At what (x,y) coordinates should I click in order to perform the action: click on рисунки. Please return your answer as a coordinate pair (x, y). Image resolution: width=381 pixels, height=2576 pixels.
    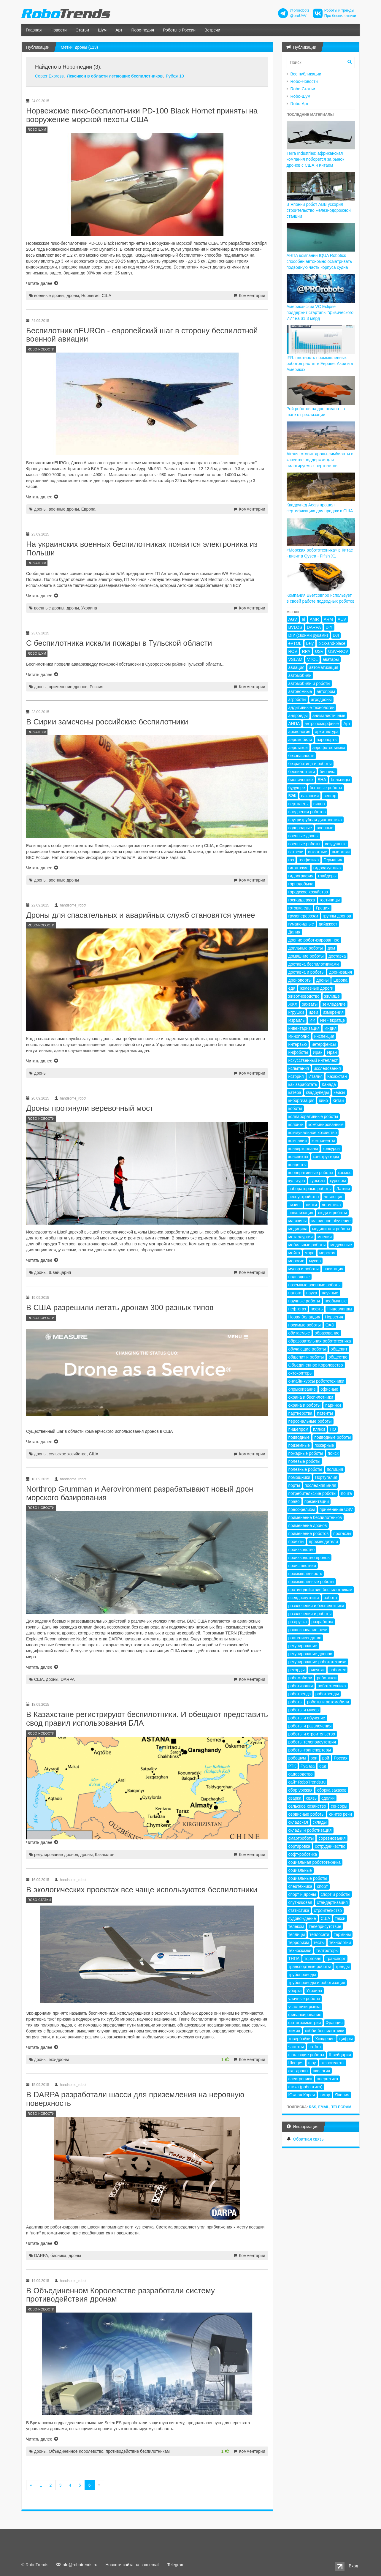
    Looking at the image, I should click on (317, 1669).